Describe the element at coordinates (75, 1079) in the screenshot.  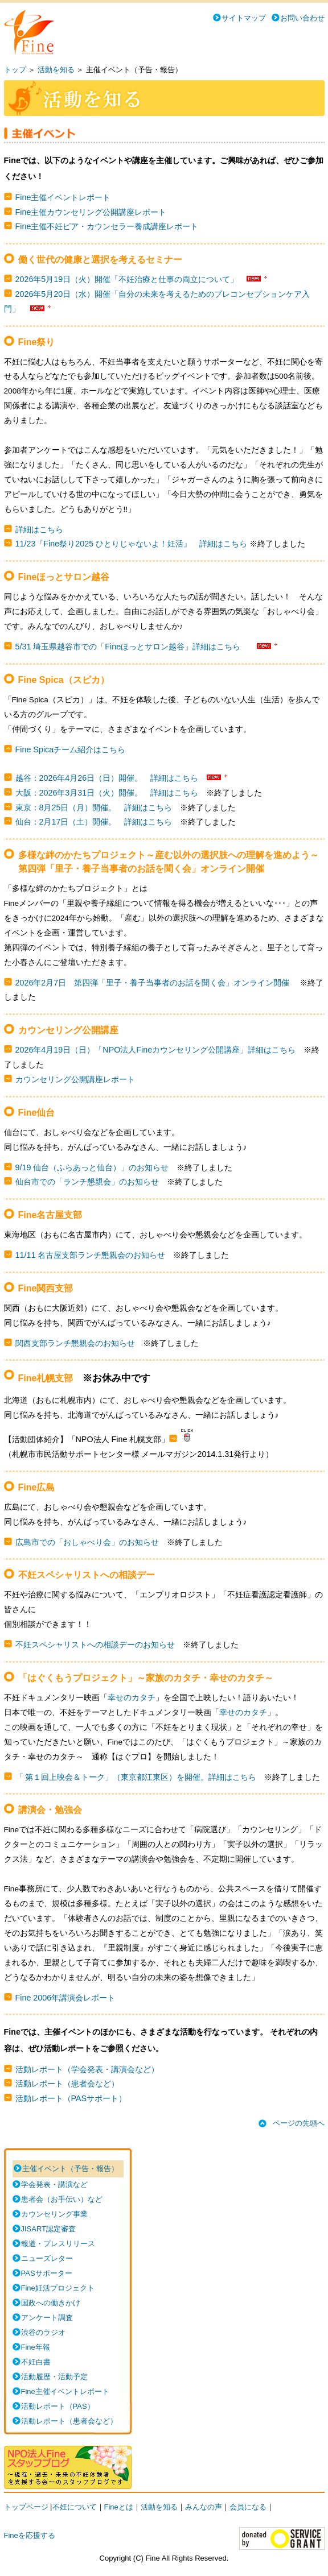
I see `カウンセリング公開講座レポート` at that location.